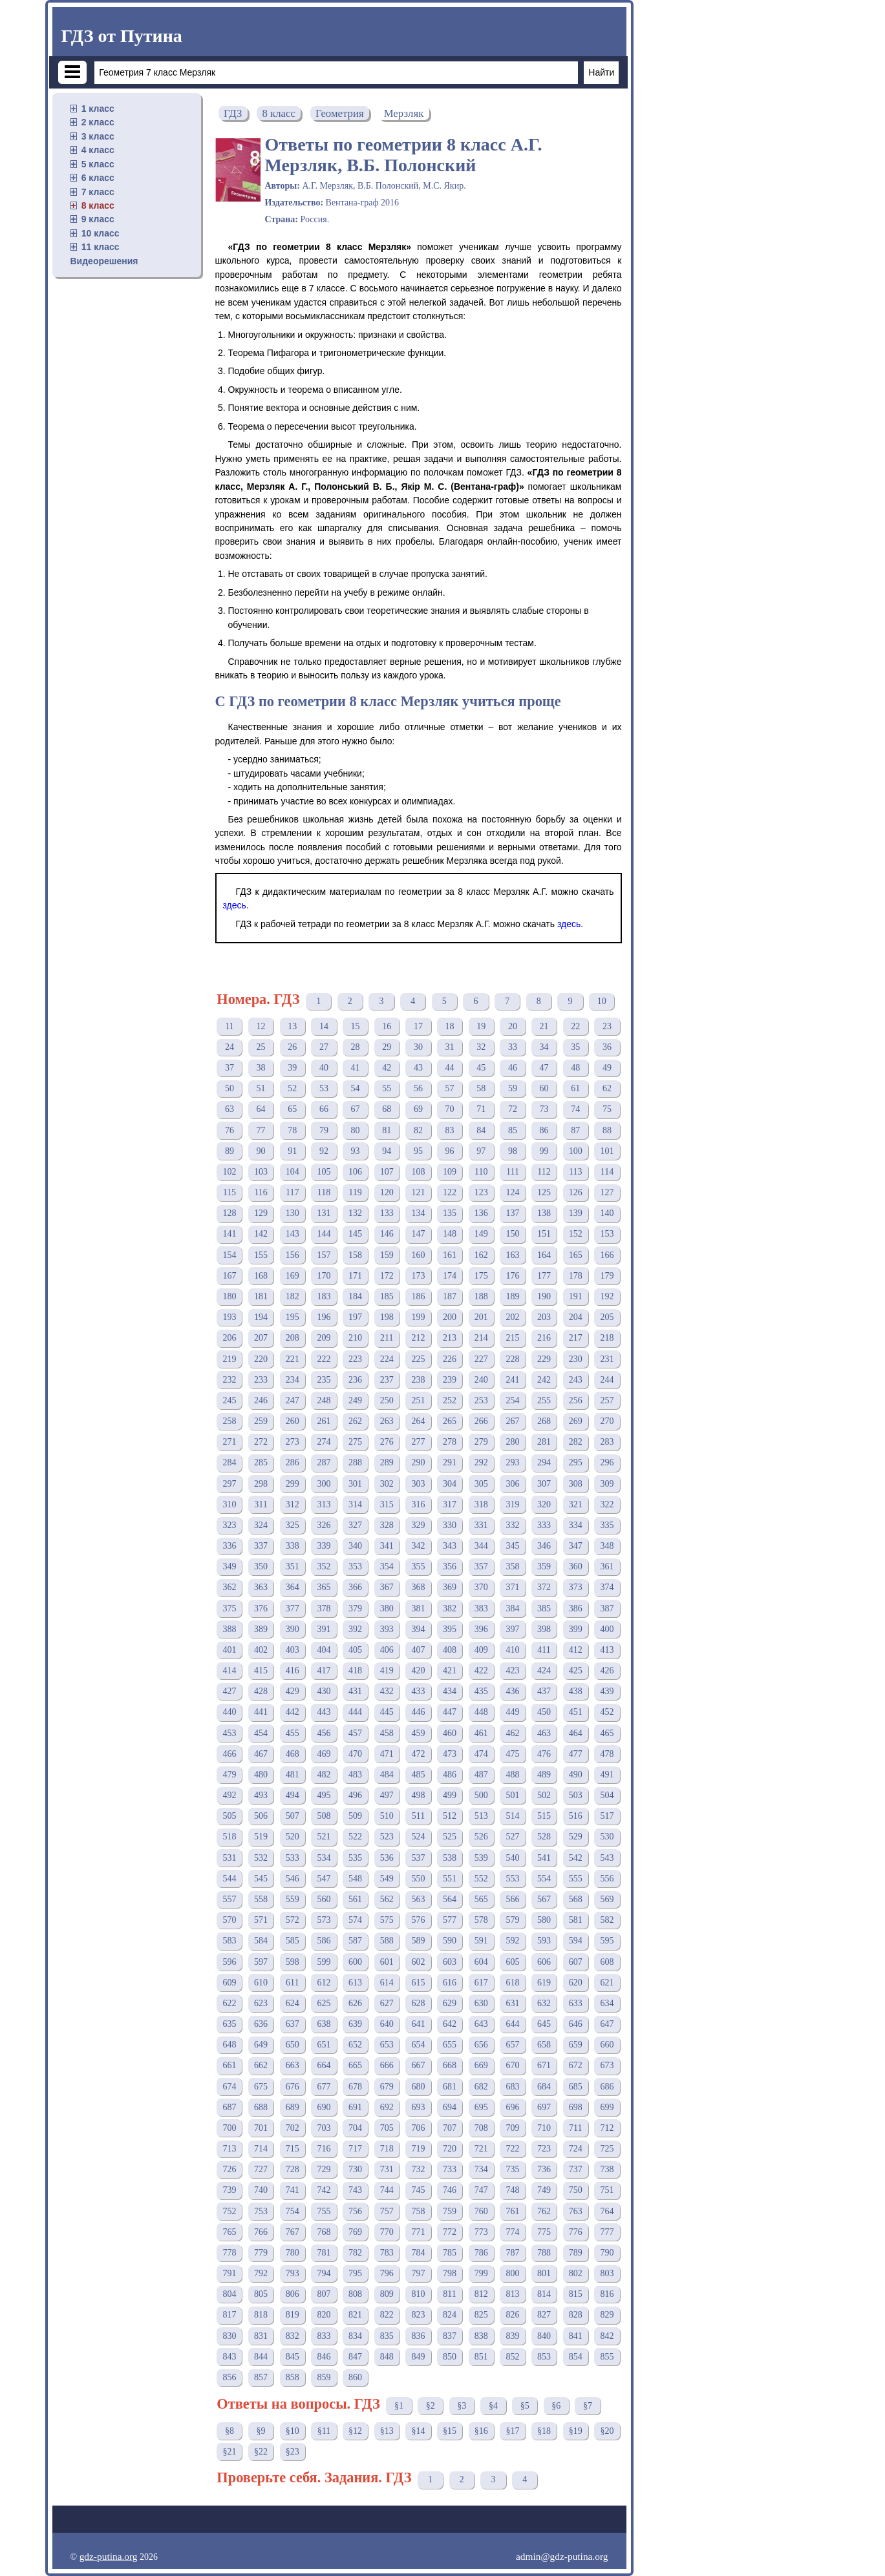 The height and width of the screenshot is (2576, 885). I want to click on 296, so click(606, 1462).